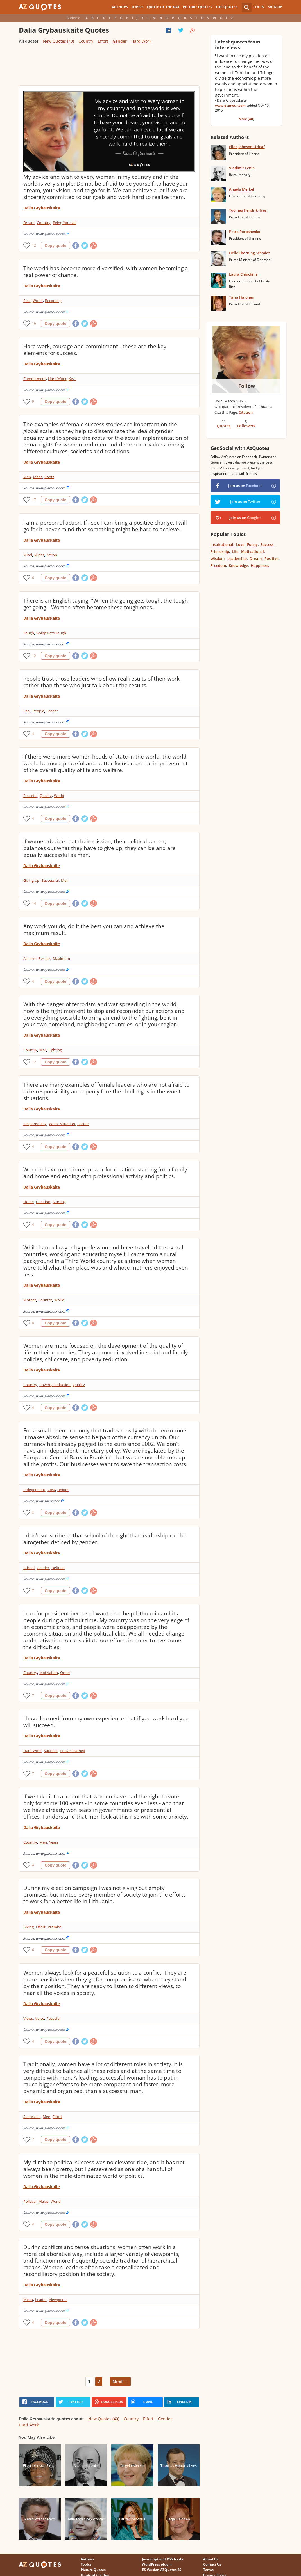 The width and height of the screenshot is (301, 2576). What do you see at coordinates (48, 1672) in the screenshot?
I see `Motivation` at bounding box center [48, 1672].